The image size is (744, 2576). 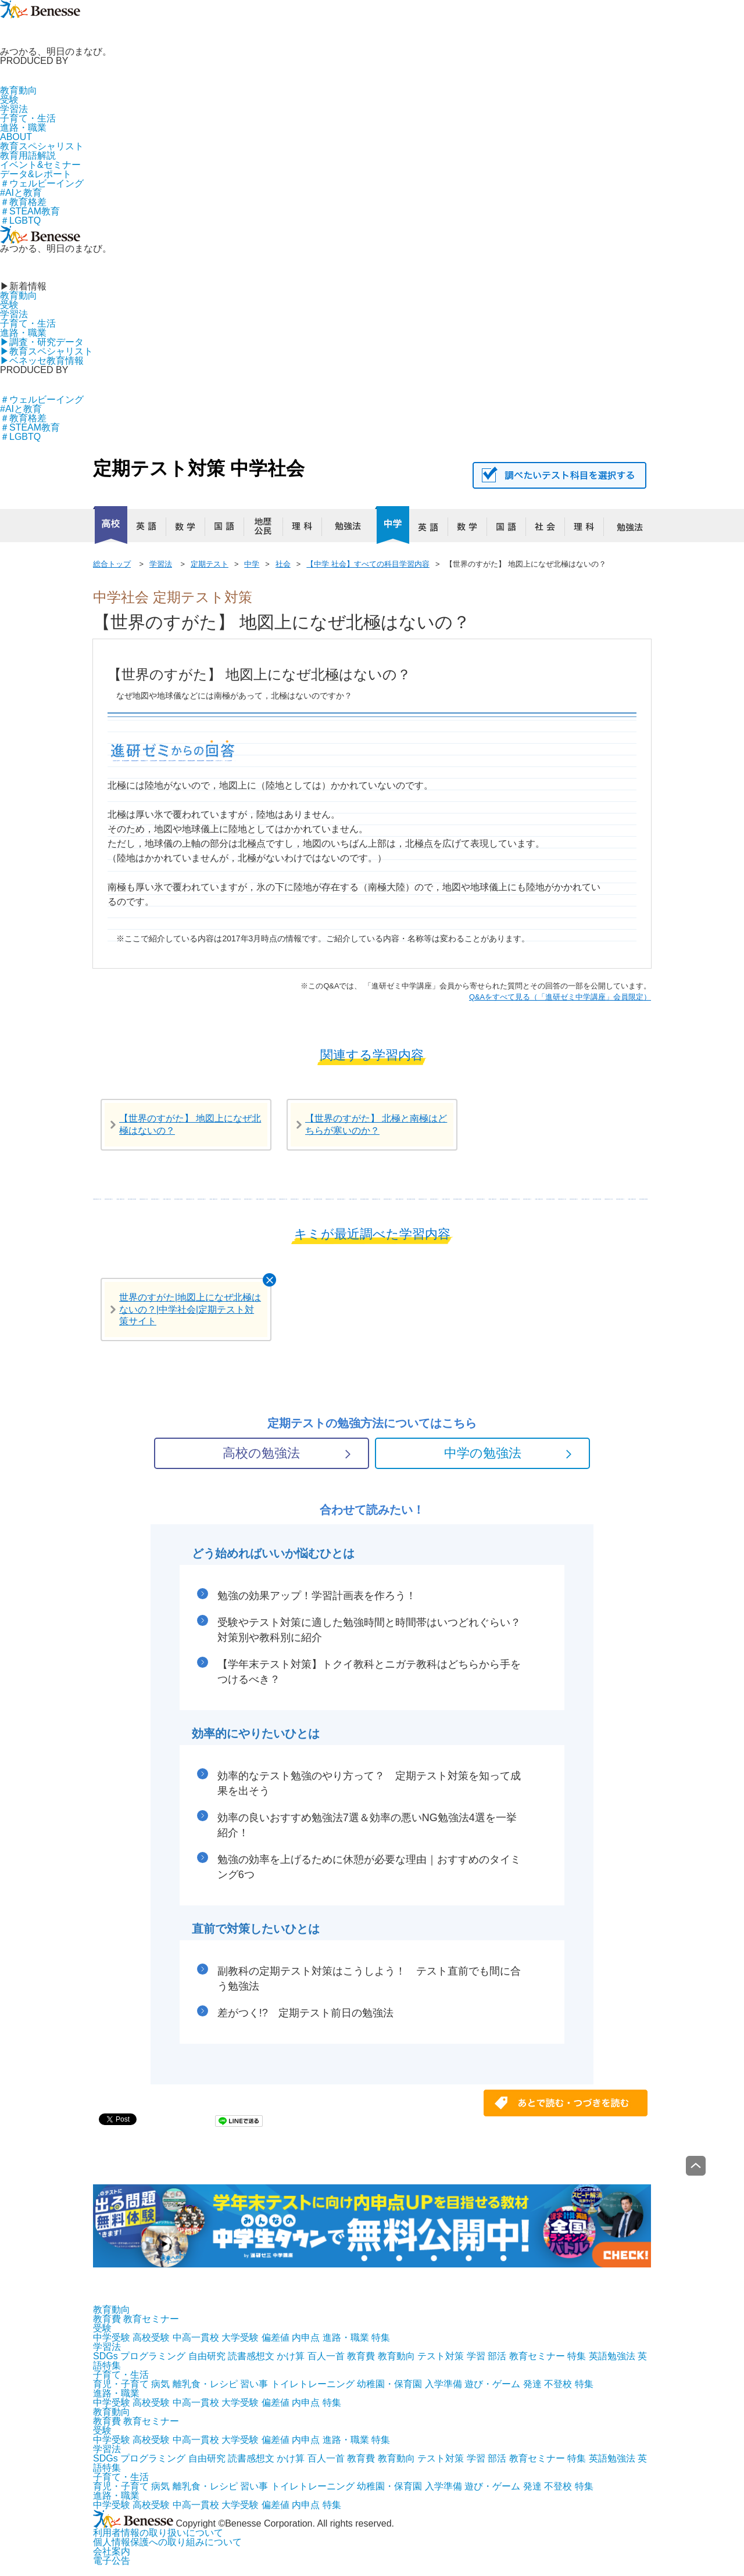 What do you see at coordinates (389, 2384) in the screenshot?
I see `幼稚園・保育園` at bounding box center [389, 2384].